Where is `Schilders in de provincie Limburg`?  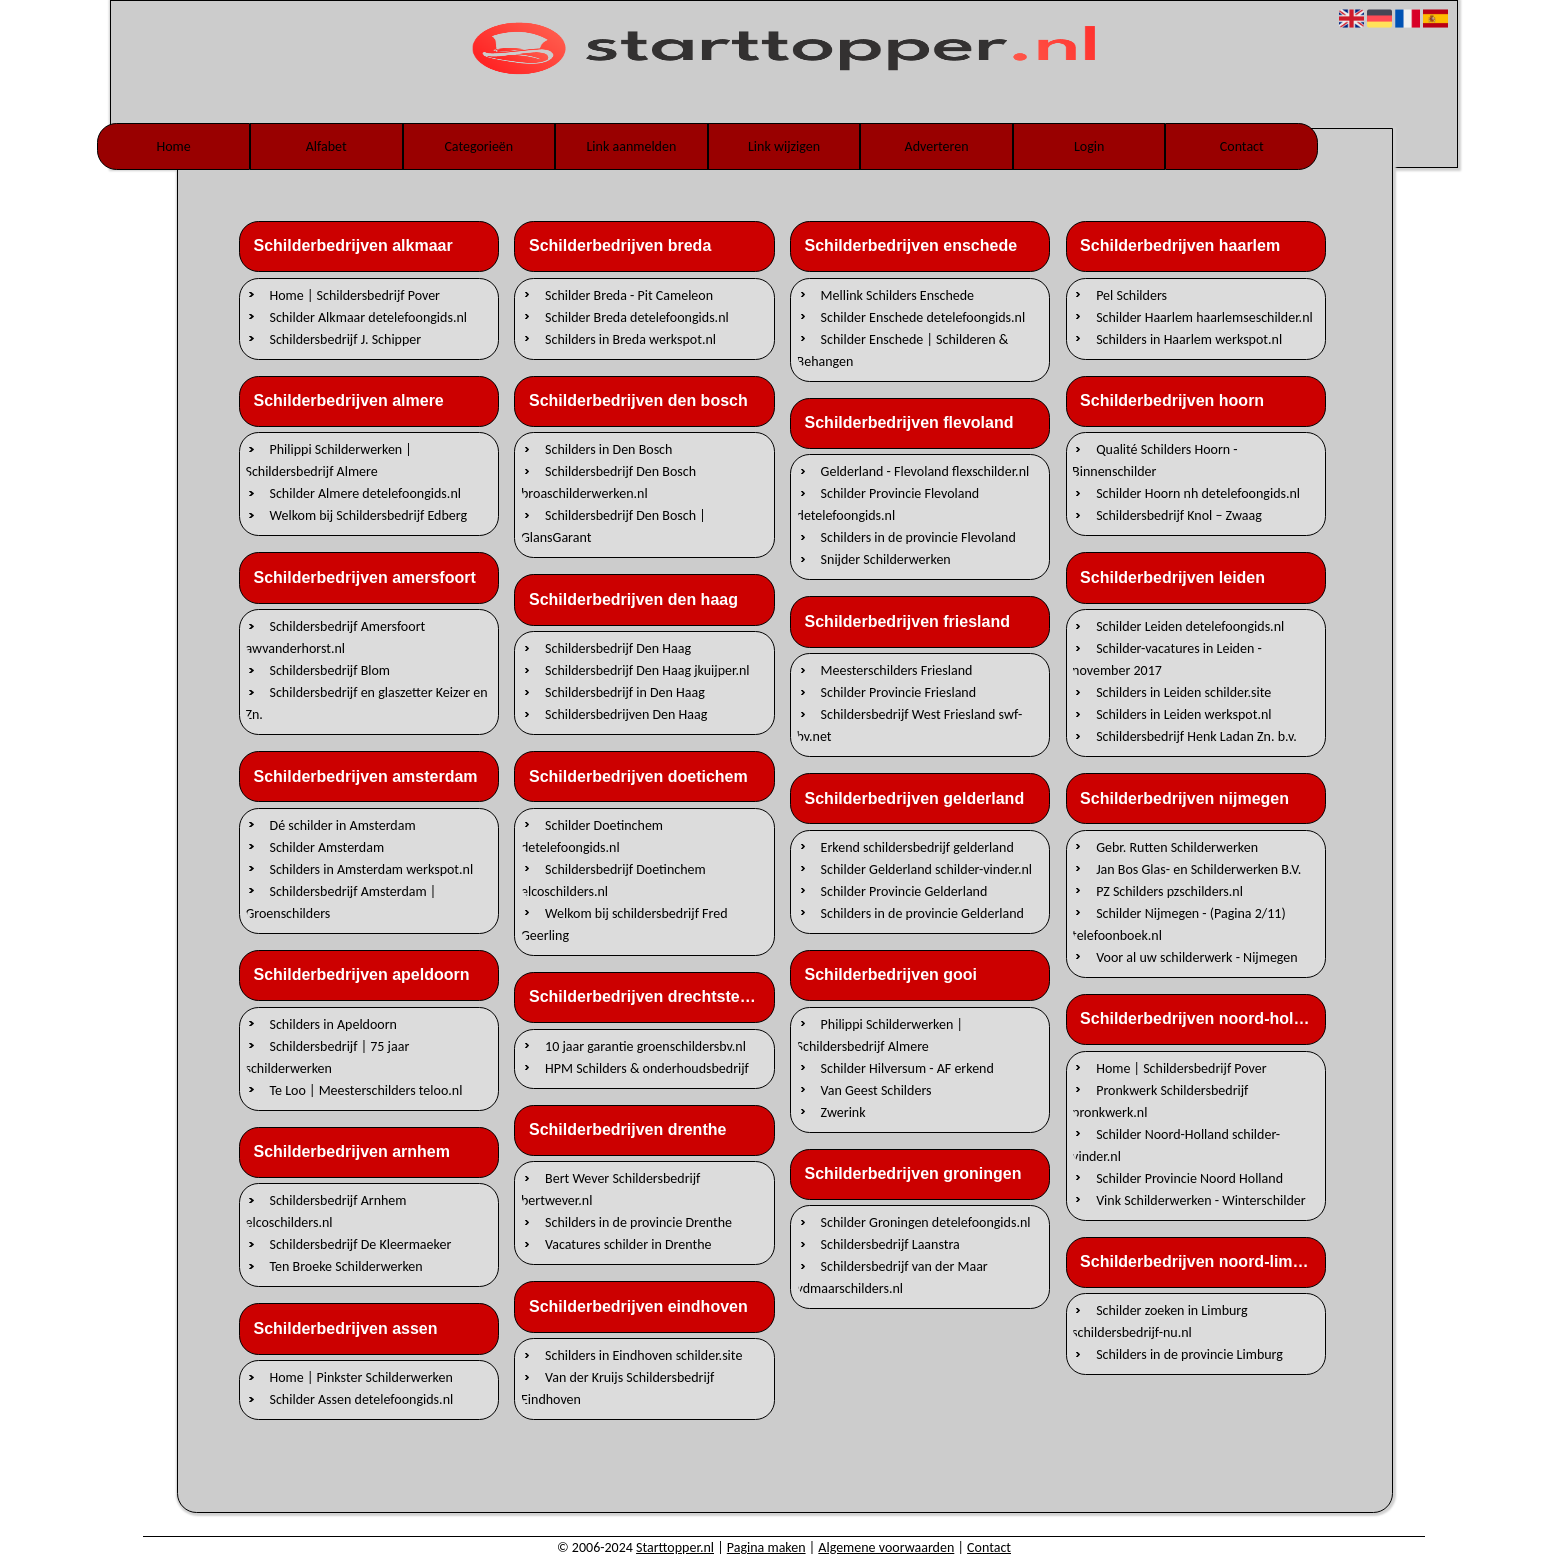
Schilders in de provincie Limburg is located at coordinates (1189, 1354).